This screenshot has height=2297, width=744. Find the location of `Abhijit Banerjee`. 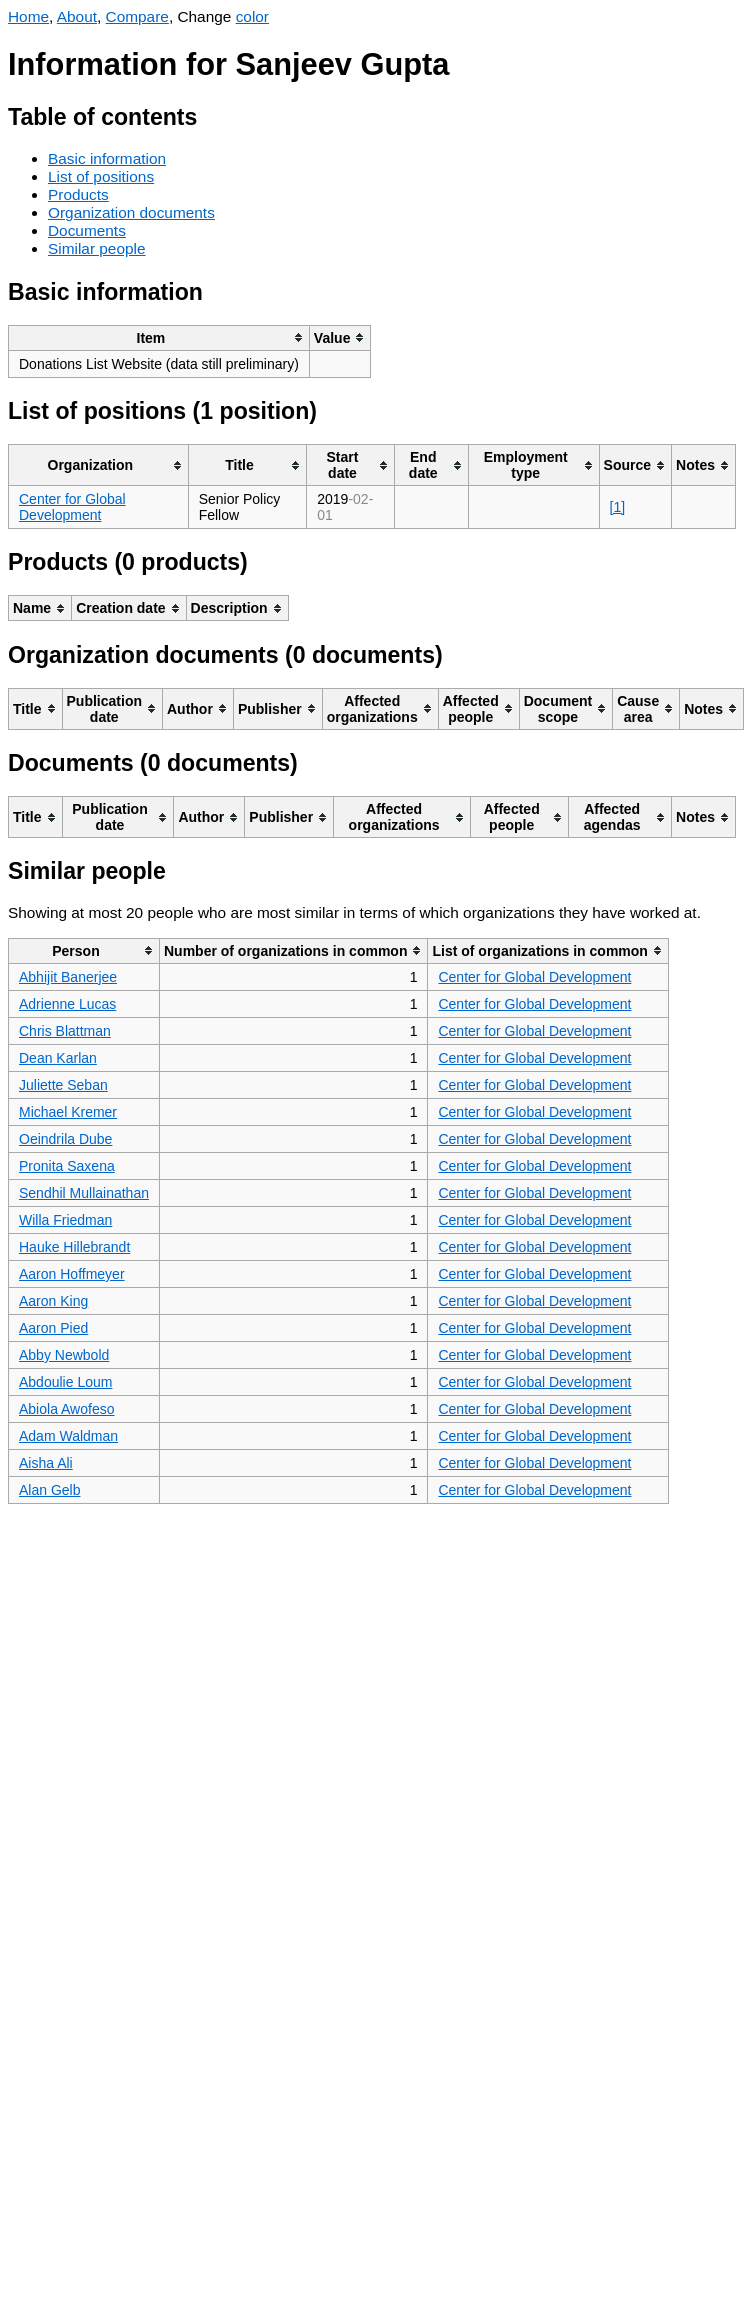

Abhijit Banerjee is located at coordinates (68, 977).